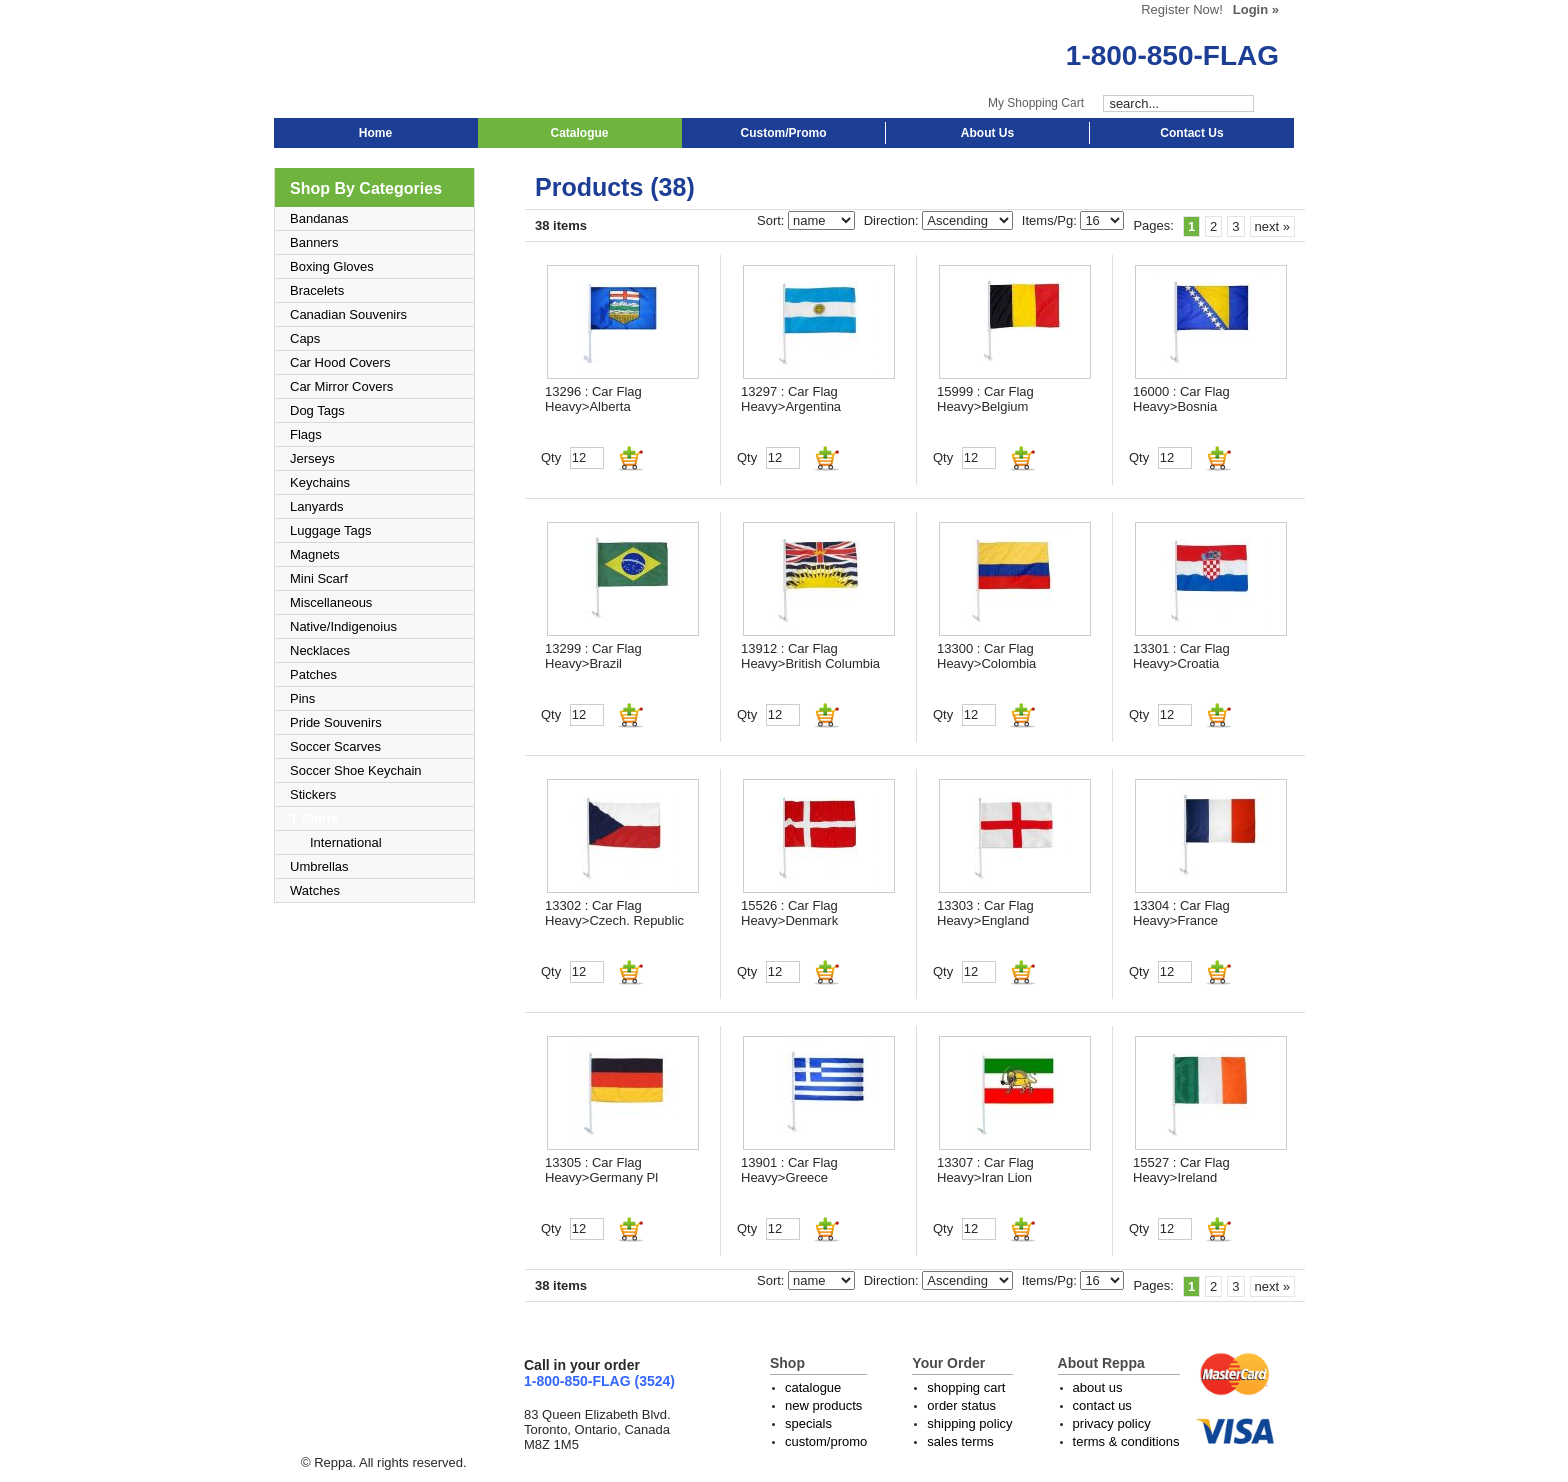  I want to click on T Shirts, so click(314, 818).